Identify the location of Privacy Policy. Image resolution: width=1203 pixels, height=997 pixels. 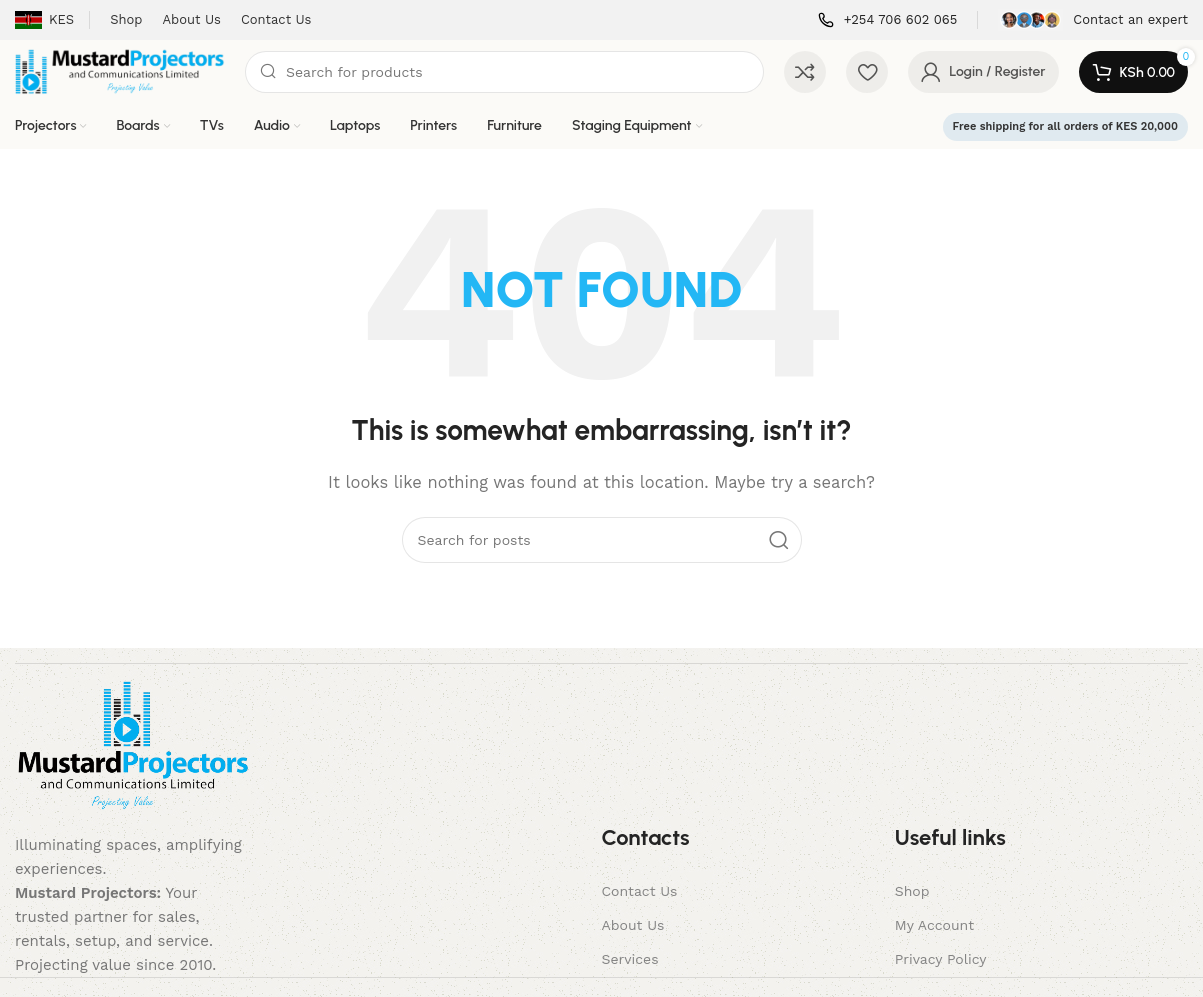
(941, 959).